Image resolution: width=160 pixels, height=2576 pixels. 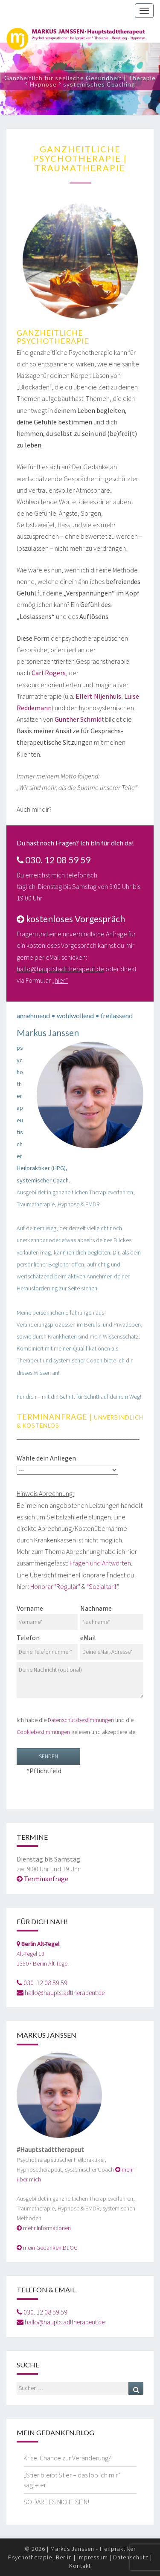 What do you see at coordinates (92, 2557) in the screenshot?
I see `Impressum` at bounding box center [92, 2557].